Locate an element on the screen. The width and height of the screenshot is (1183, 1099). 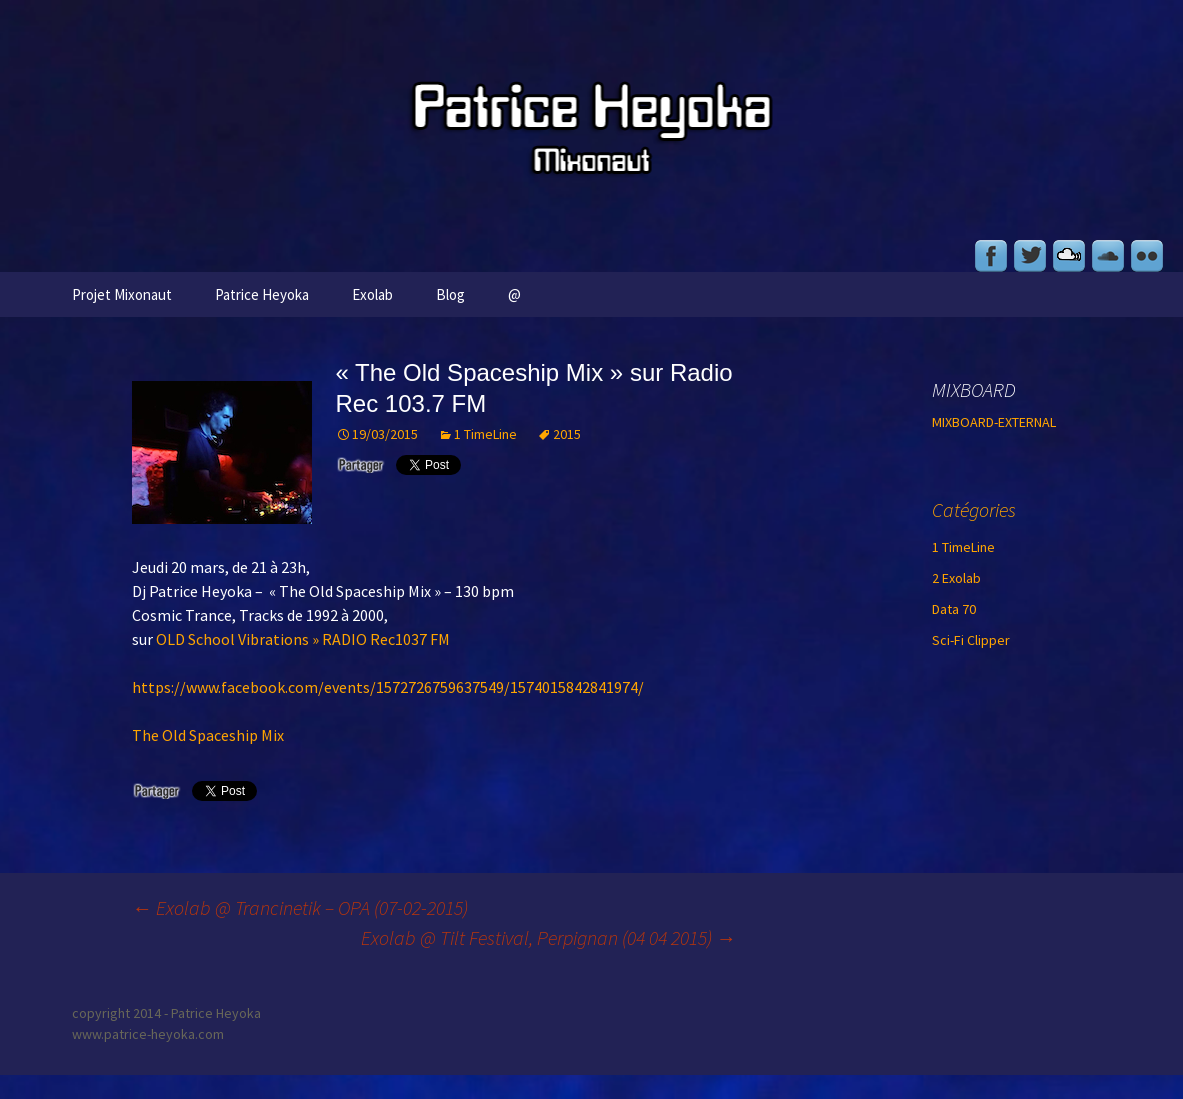
The Old Spaceship Mix is located at coordinates (208, 735).